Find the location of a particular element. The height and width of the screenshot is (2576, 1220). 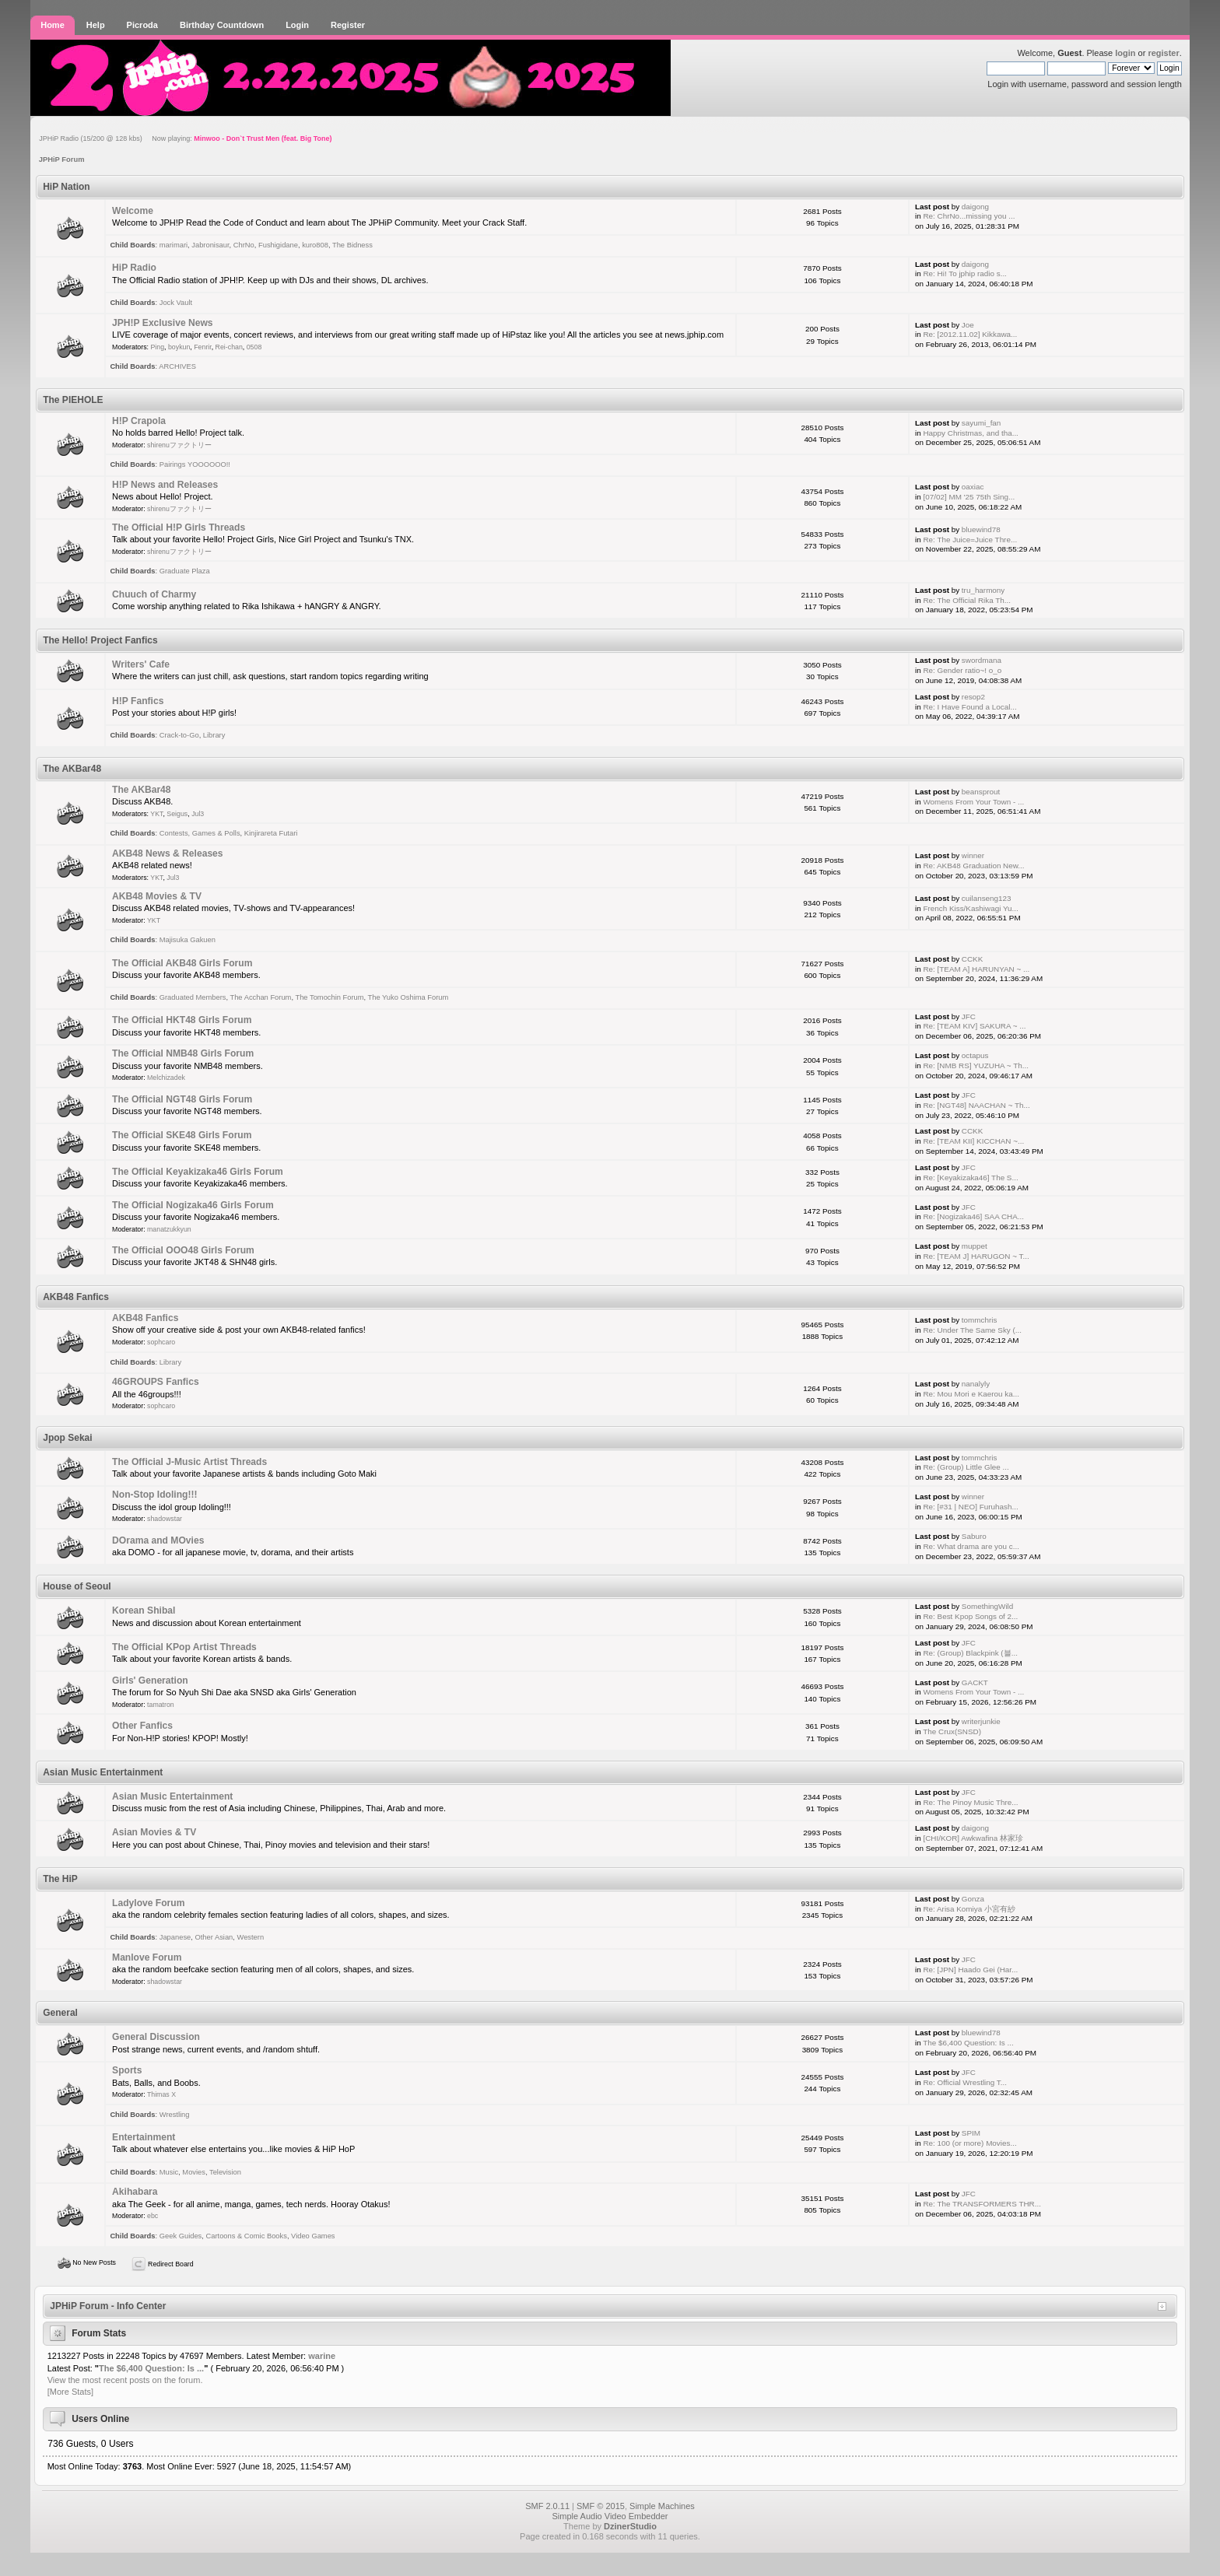

Asian Movies & TV is located at coordinates (154, 1832).